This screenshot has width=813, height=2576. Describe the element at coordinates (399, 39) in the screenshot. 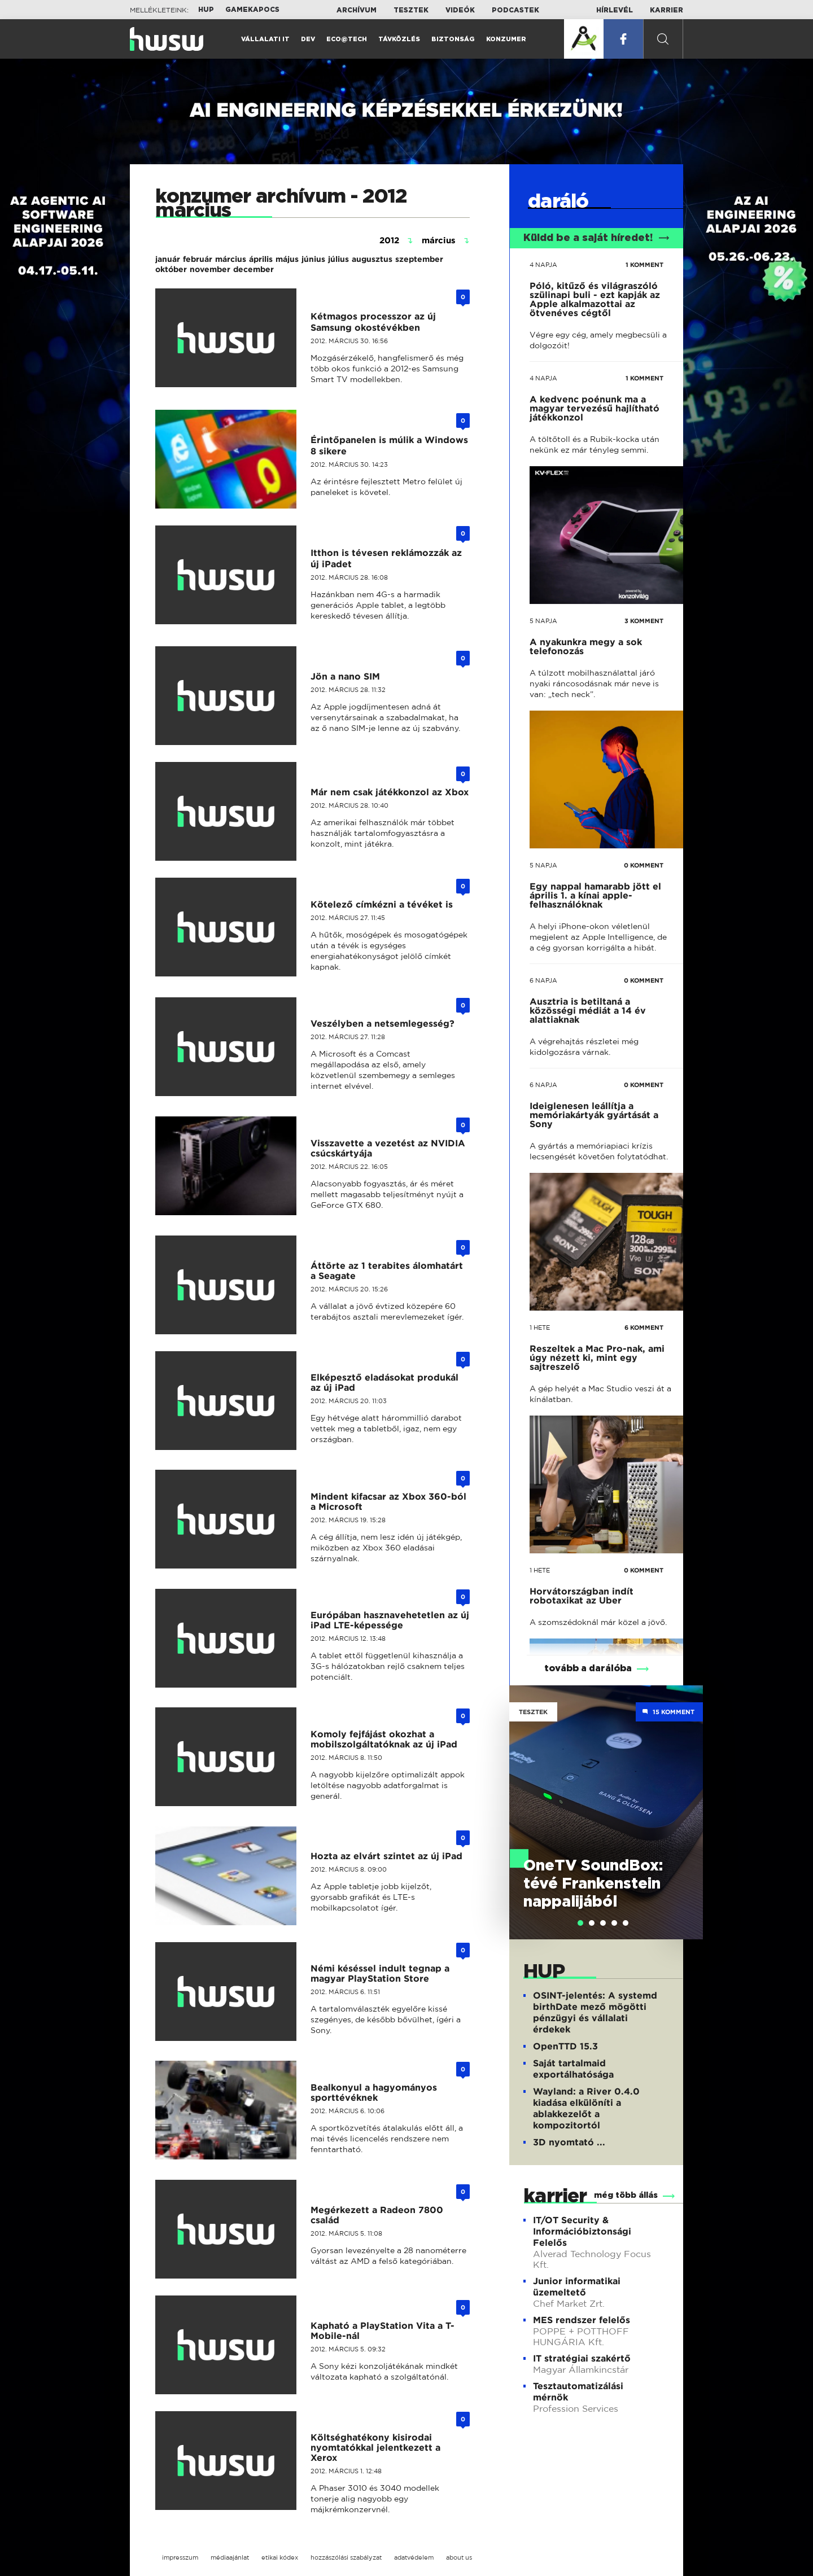

I see `Távközlés` at that location.